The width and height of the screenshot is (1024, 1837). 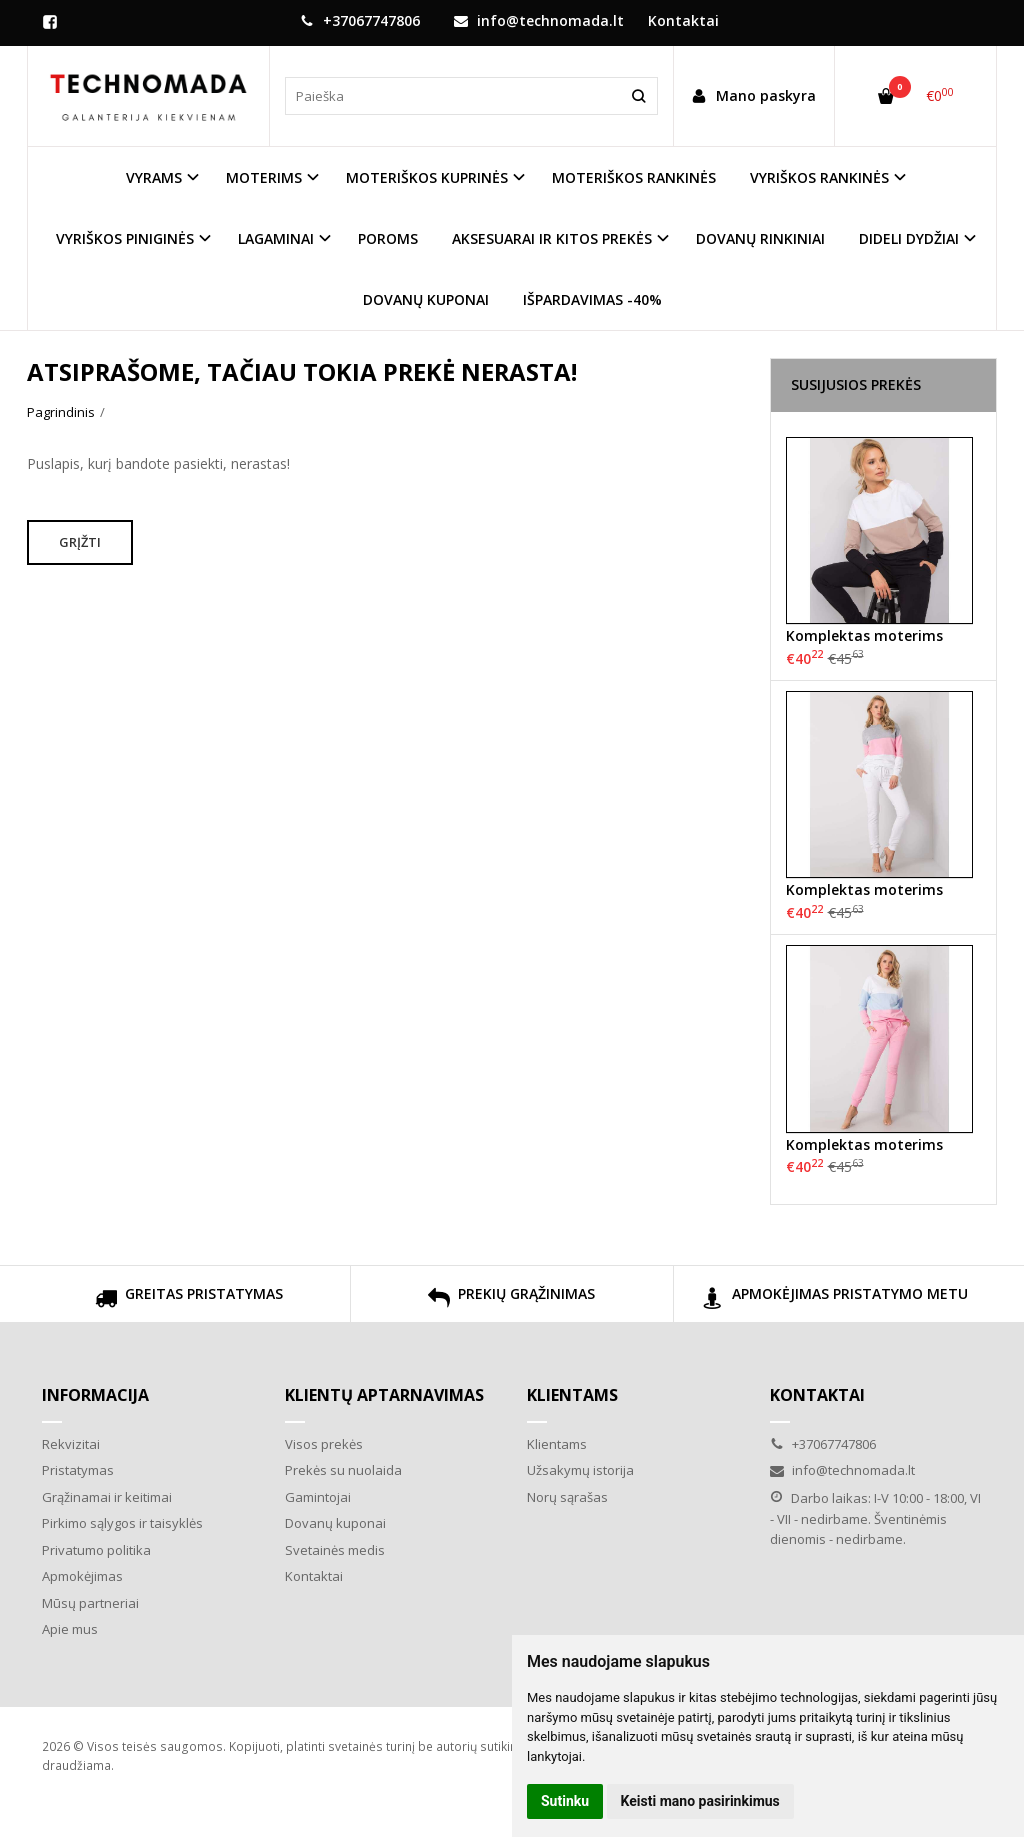 What do you see at coordinates (427, 177) in the screenshot?
I see `MOTERIŠKOS KUPRINĖS [button]` at bounding box center [427, 177].